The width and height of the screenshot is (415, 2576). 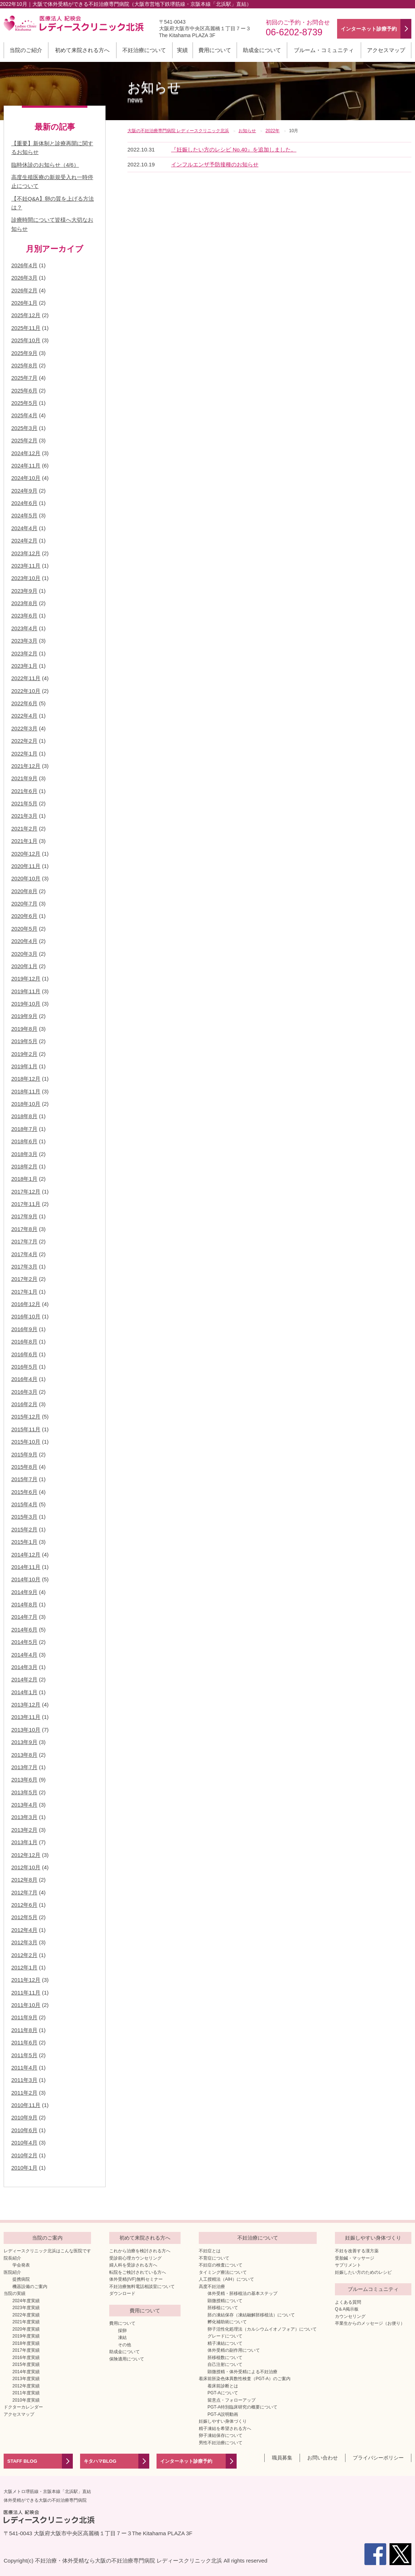 What do you see at coordinates (350, 2316) in the screenshot?
I see `カウンセリング` at bounding box center [350, 2316].